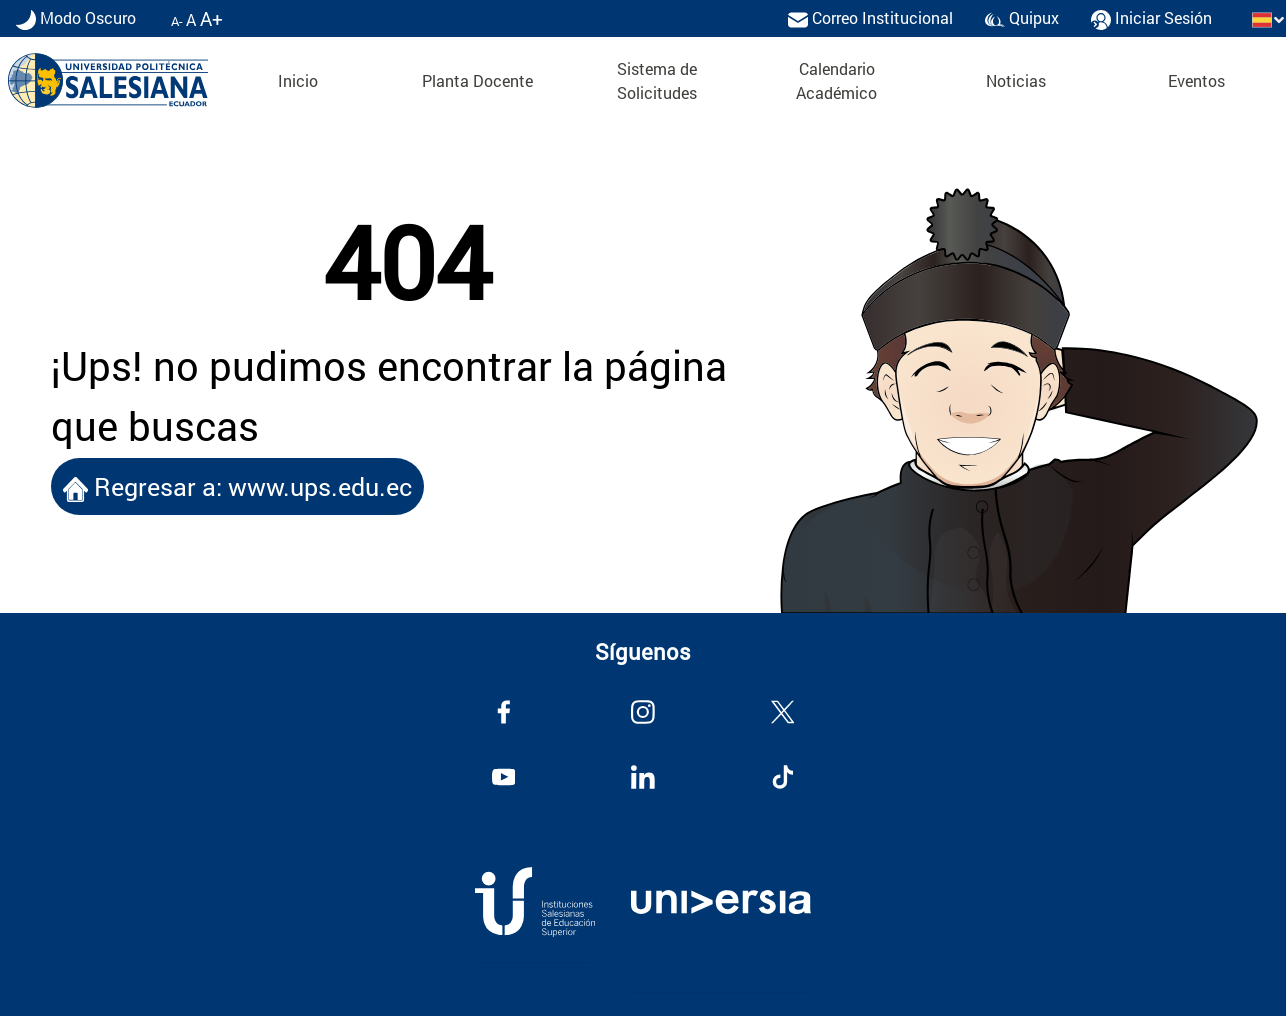 This screenshot has width=1286, height=1016. What do you see at coordinates (657, 80) in the screenshot?
I see `Sistema de Solicitudes` at bounding box center [657, 80].